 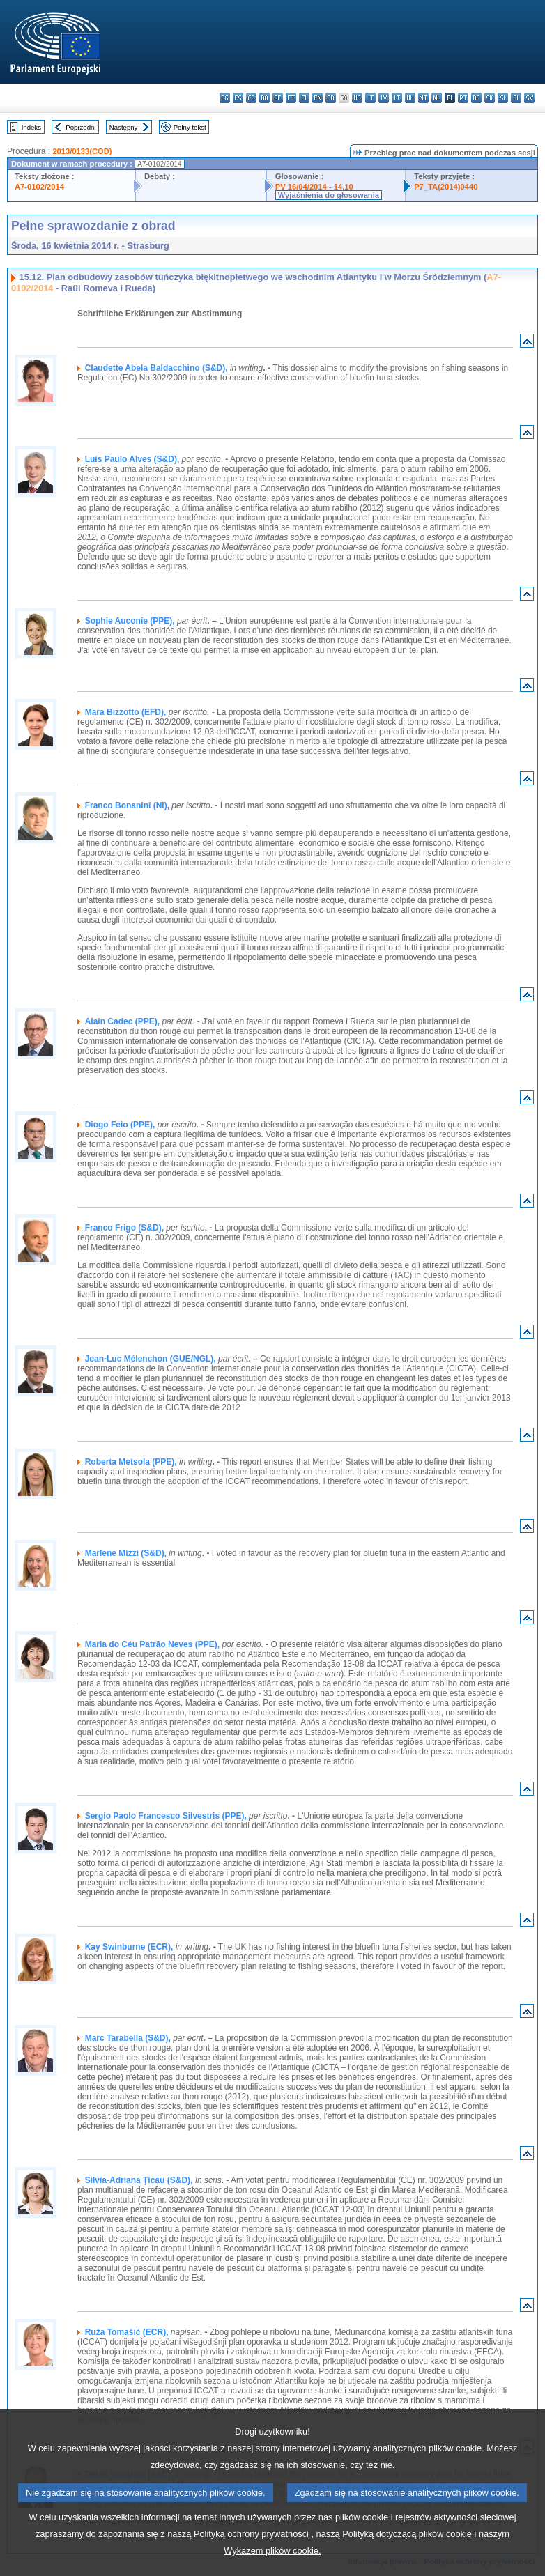 What do you see at coordinates (80, 127) in the screenshot?
I see `Poprzedni` at bounding box center [80, 127].